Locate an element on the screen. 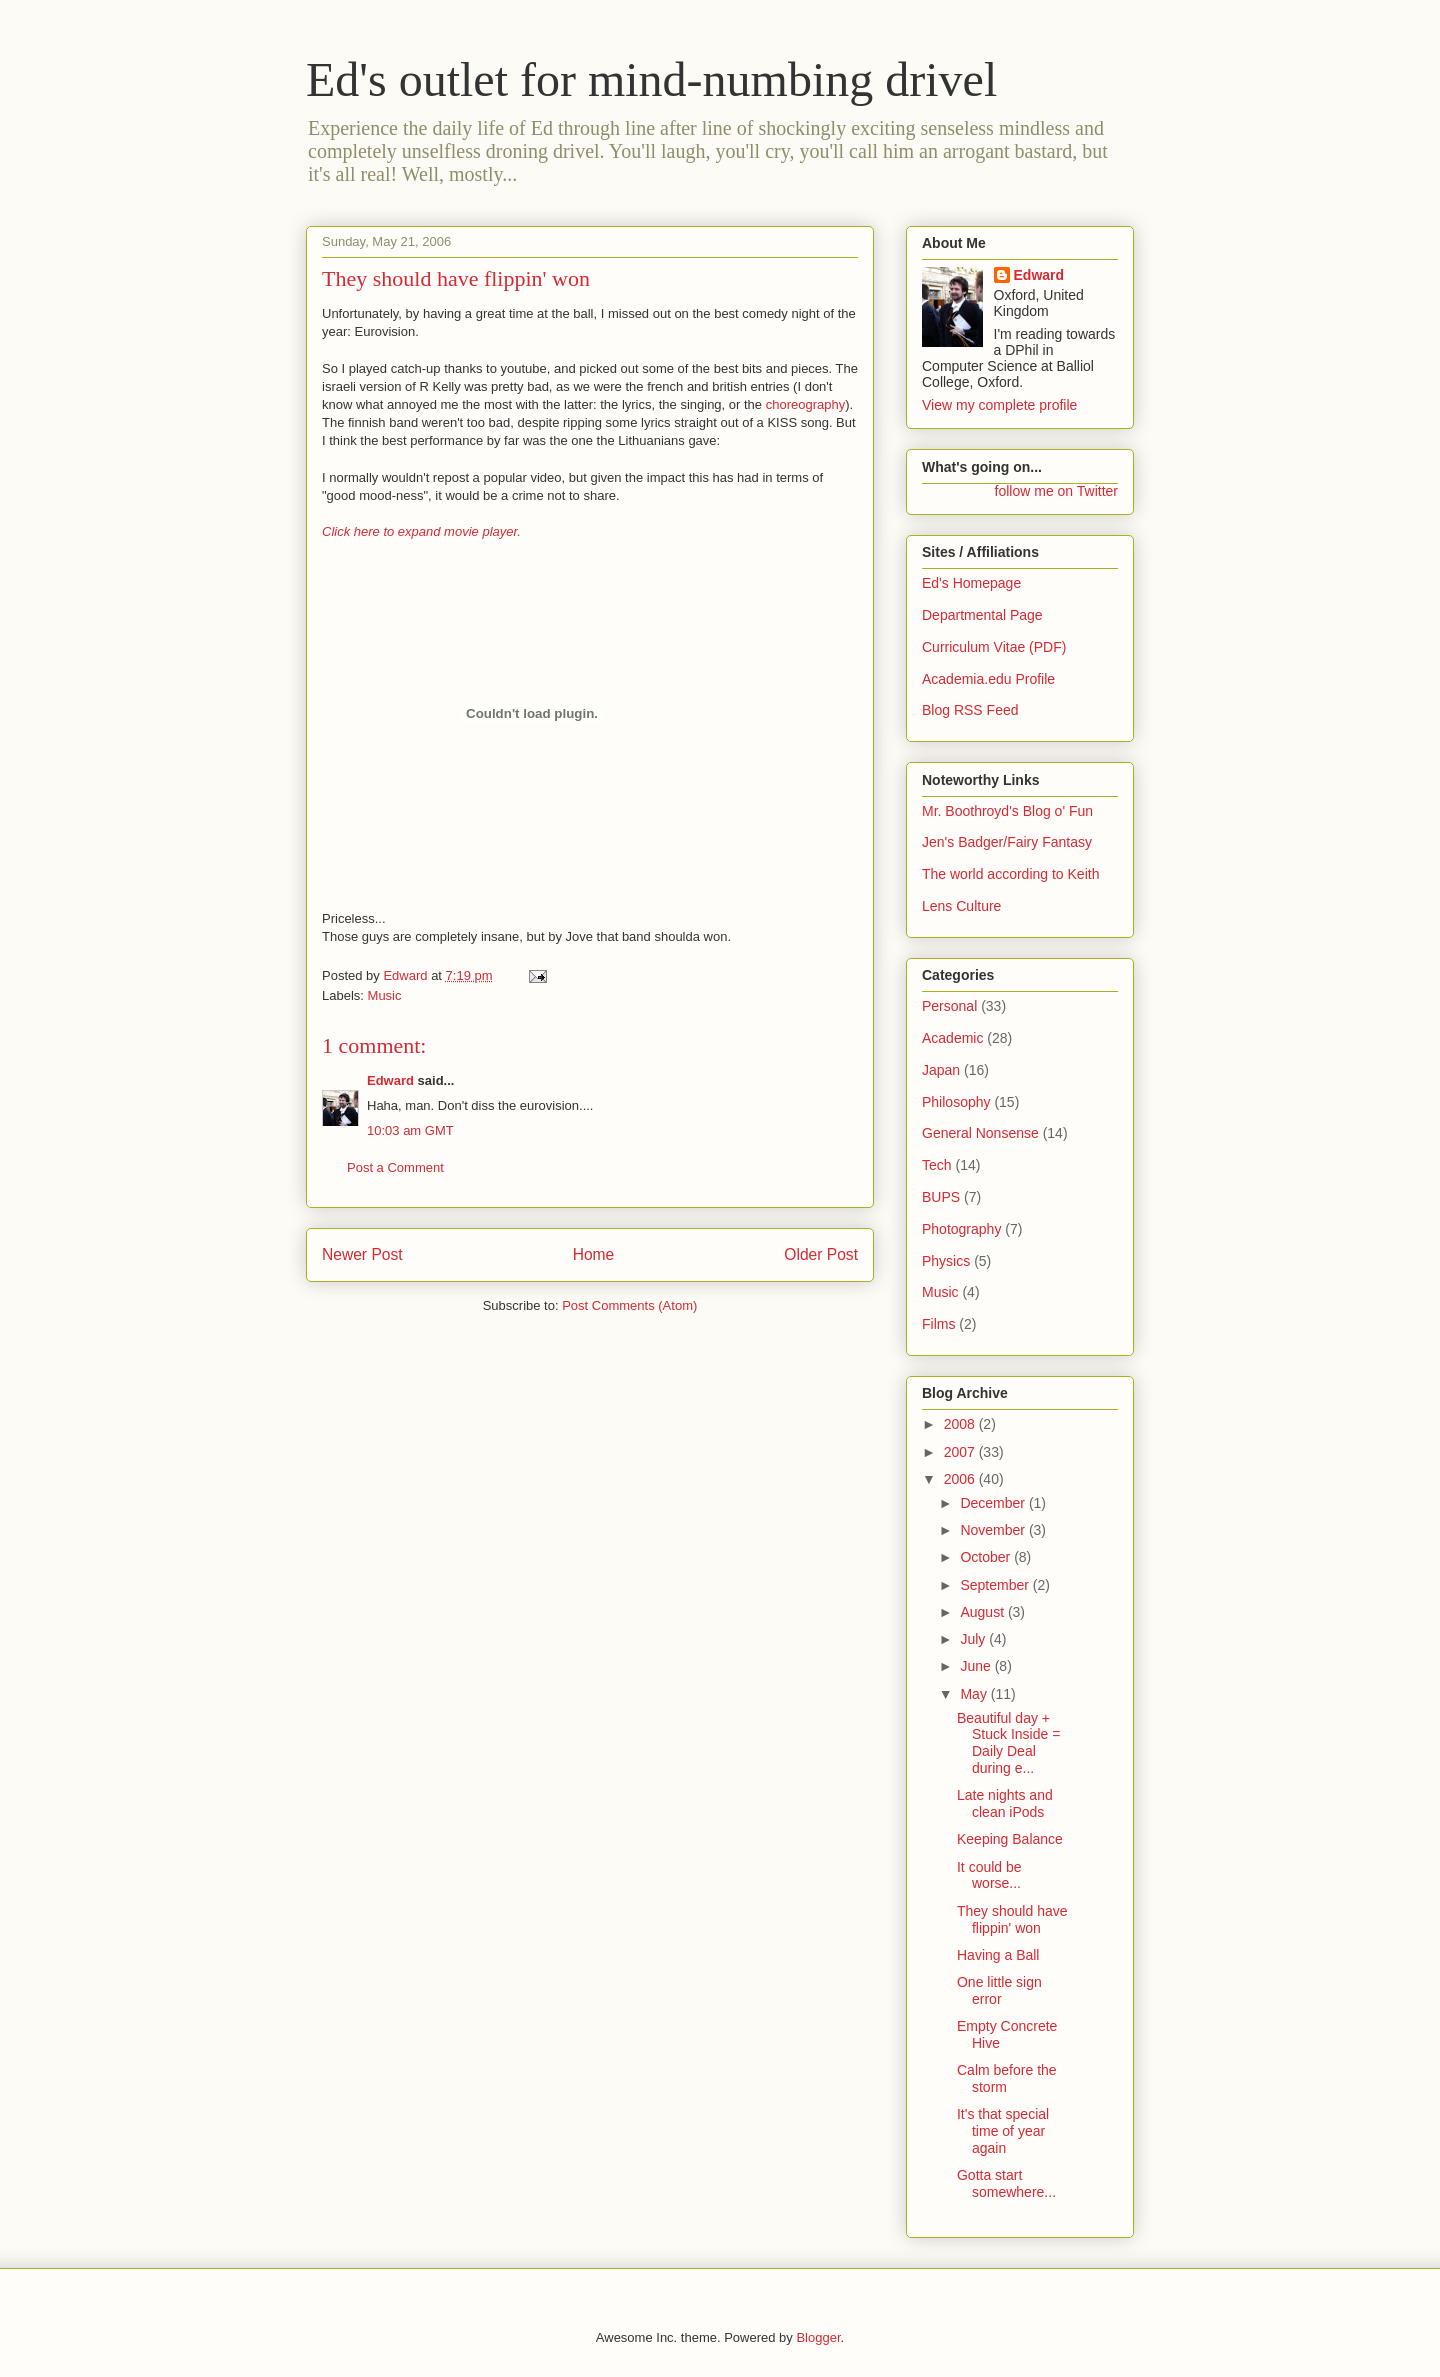 The width and height of the screenshot is (1440, 2377). Having a Ball is located at coordinates (998, 1955).